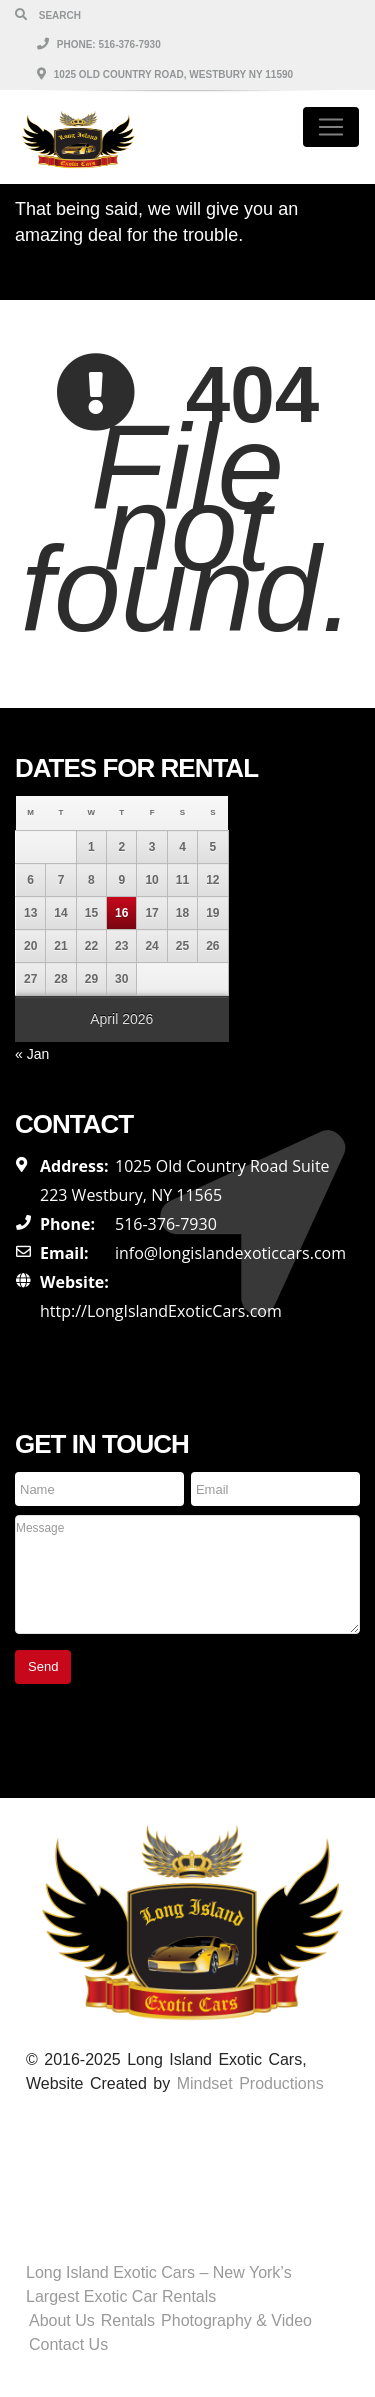  Describe the element at coordinates (166, 1224) in the screenshot. I see `516-376-7930` at that location.